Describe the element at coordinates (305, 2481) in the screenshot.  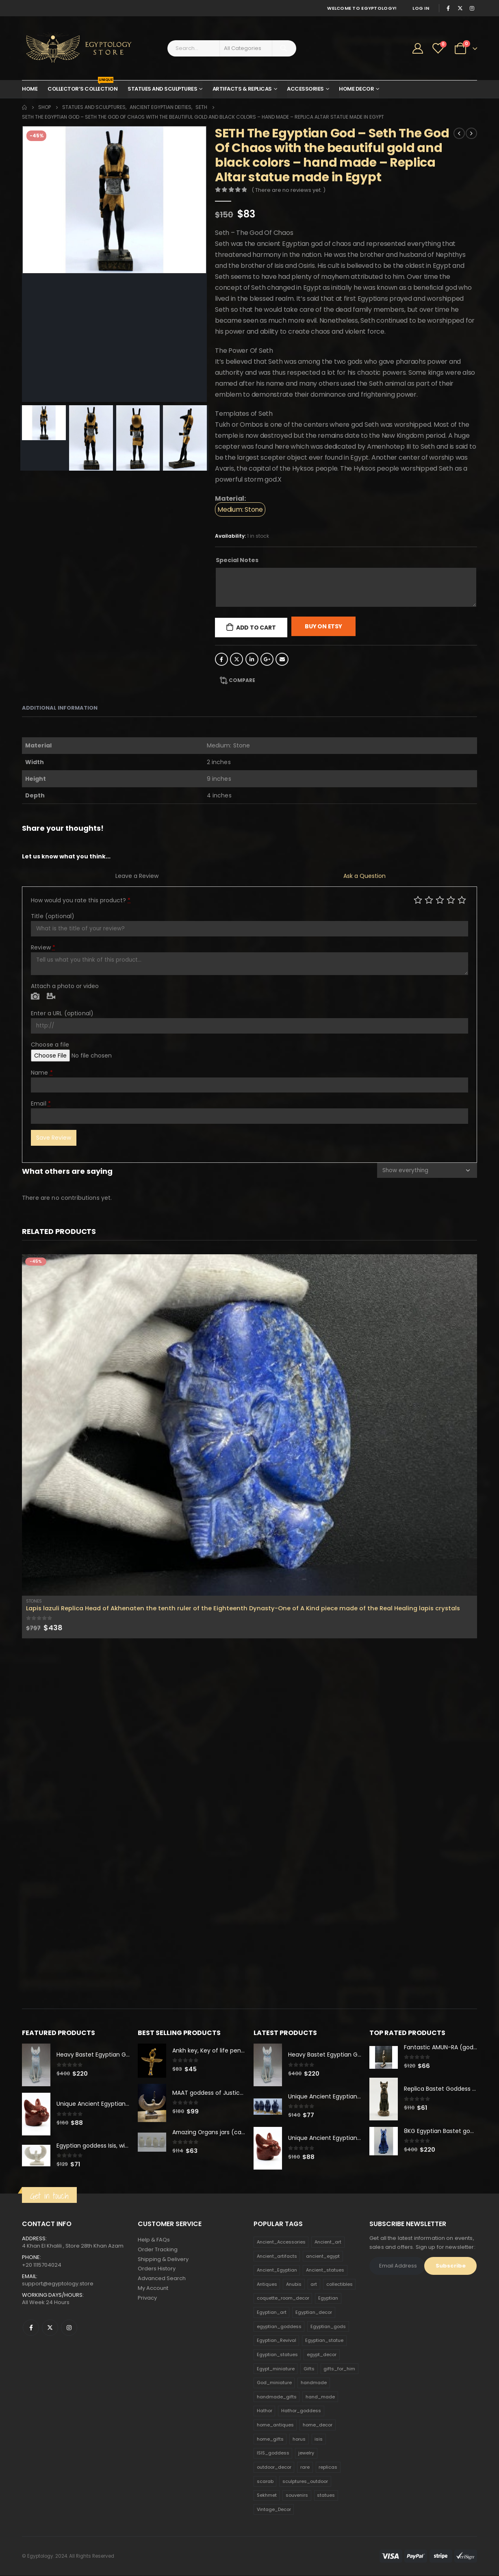
I see `sculptures_outdoor [sculptures_outdoor (189 products)]` at that location.